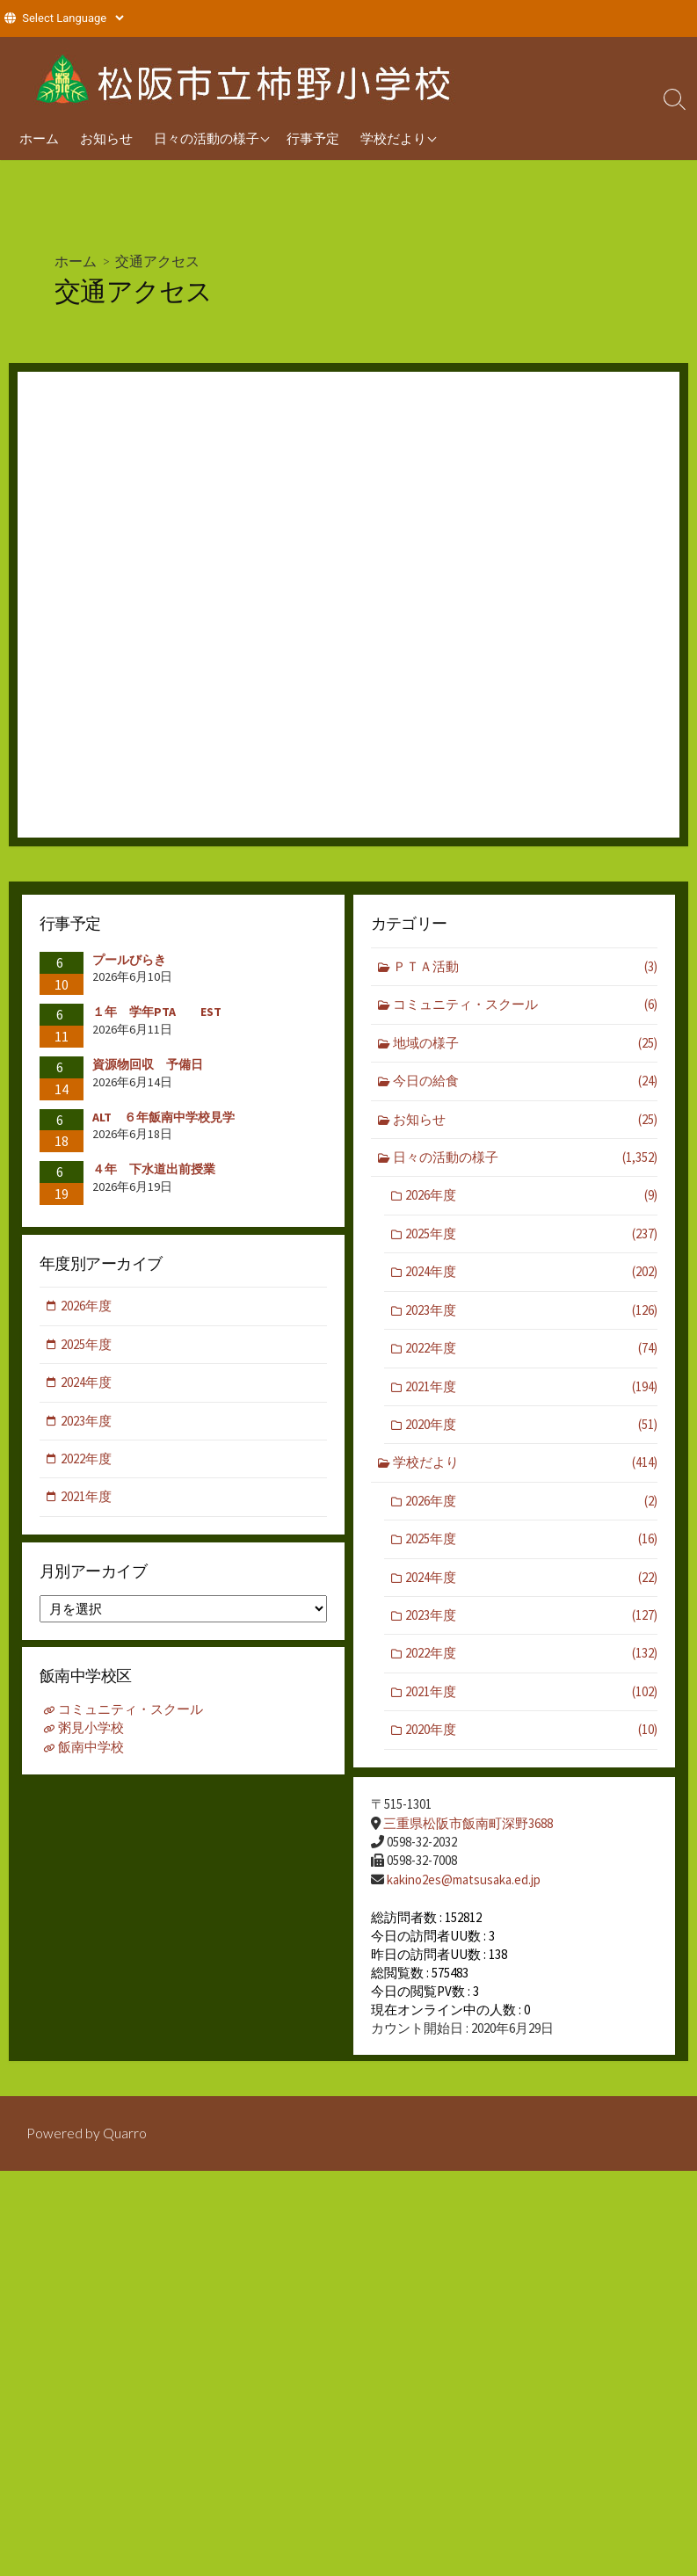 The width and height of the screenshot is (697, 2576). What do you see at coordinates (531, 1427) in the screenshot?
I see `2020年度` at bounding box center [531, 1427].